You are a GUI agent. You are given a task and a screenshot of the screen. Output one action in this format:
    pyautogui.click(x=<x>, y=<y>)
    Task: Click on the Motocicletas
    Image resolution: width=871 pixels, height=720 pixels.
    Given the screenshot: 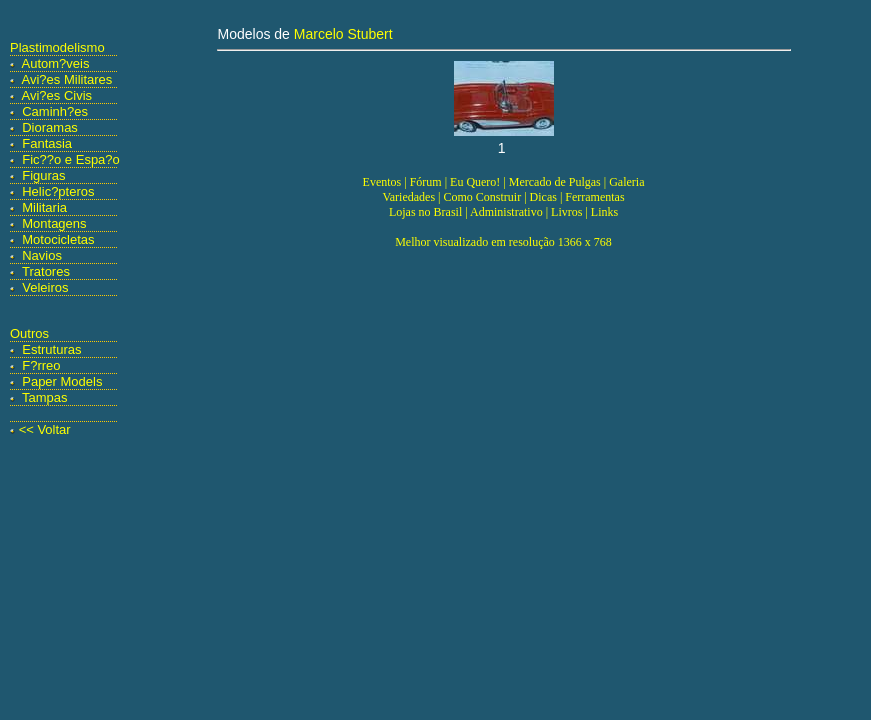 What is the action you would take?
    pyautogui.click(x=58, y=239)
    